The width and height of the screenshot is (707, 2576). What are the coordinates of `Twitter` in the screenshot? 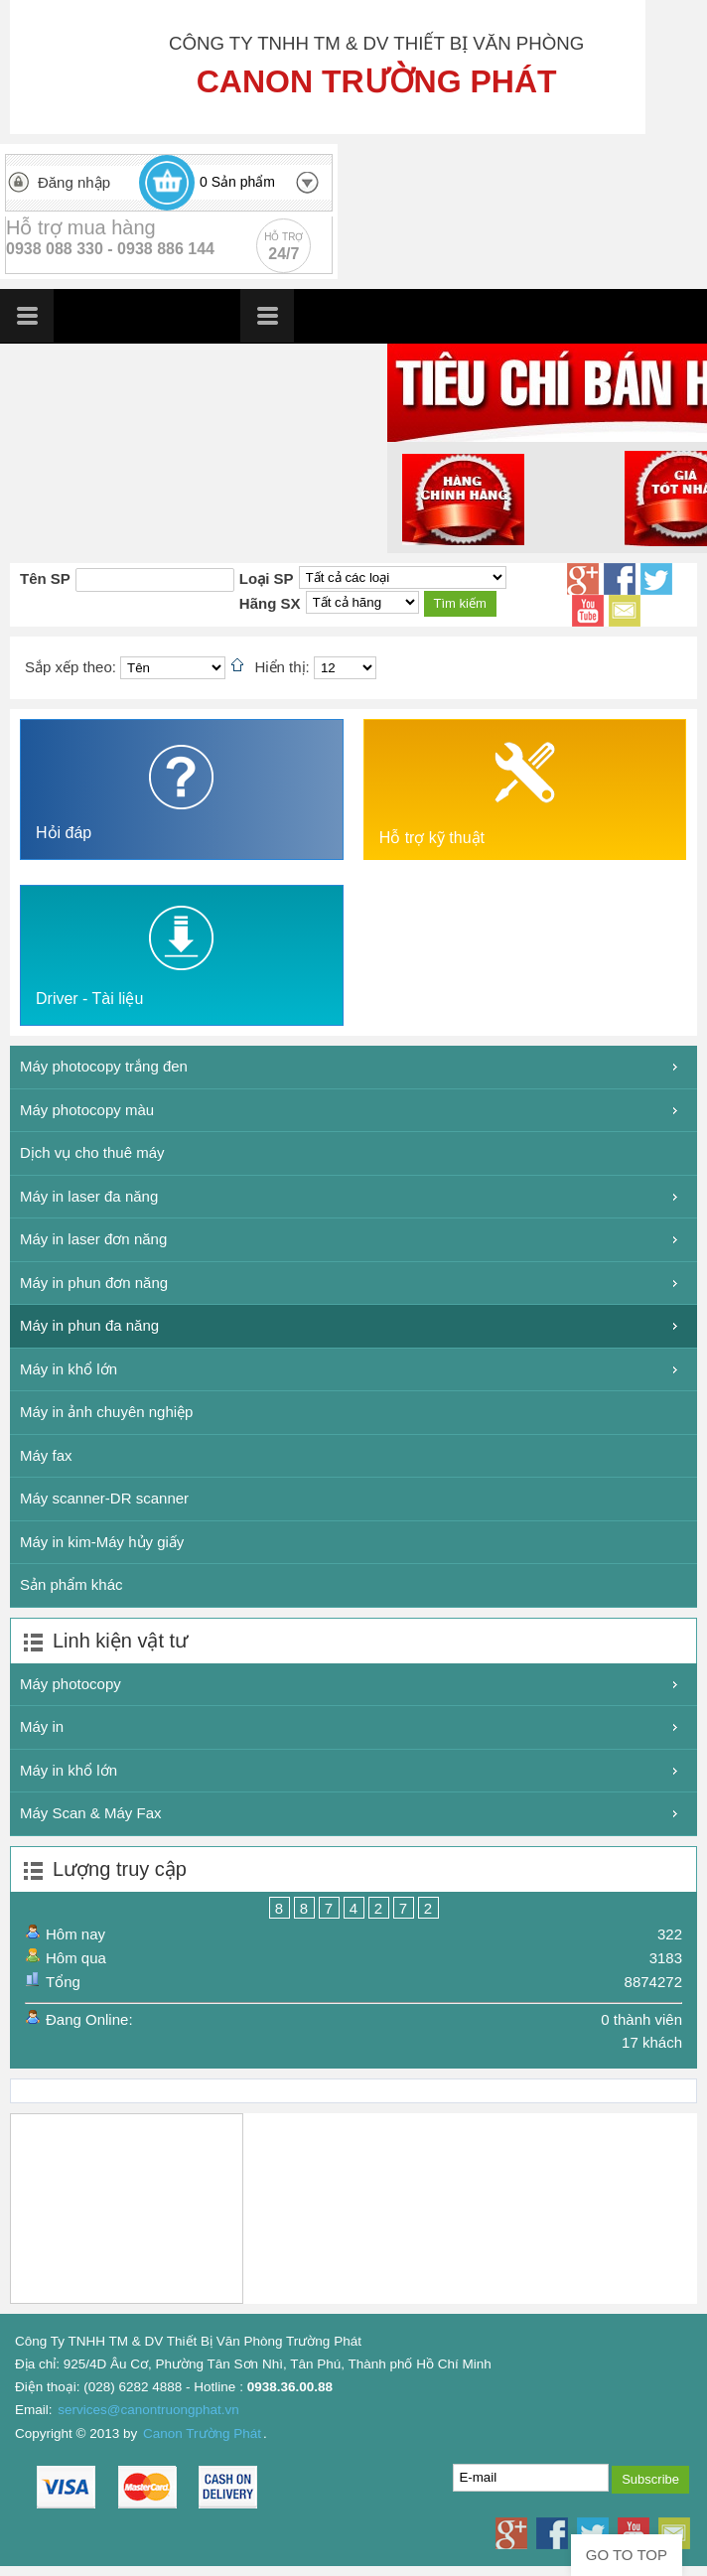 It's located at (656, 579).